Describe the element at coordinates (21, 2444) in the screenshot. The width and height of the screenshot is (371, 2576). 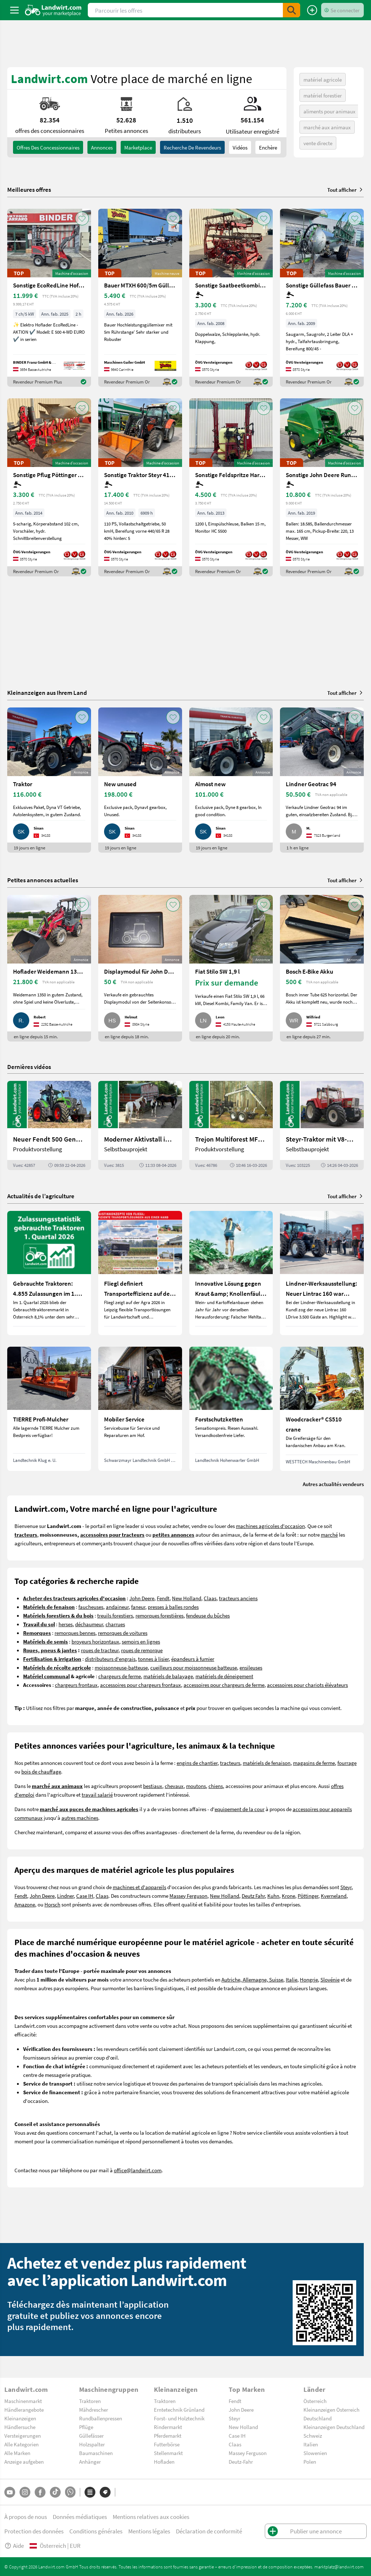
I see `Alle Kategorien` at that location.